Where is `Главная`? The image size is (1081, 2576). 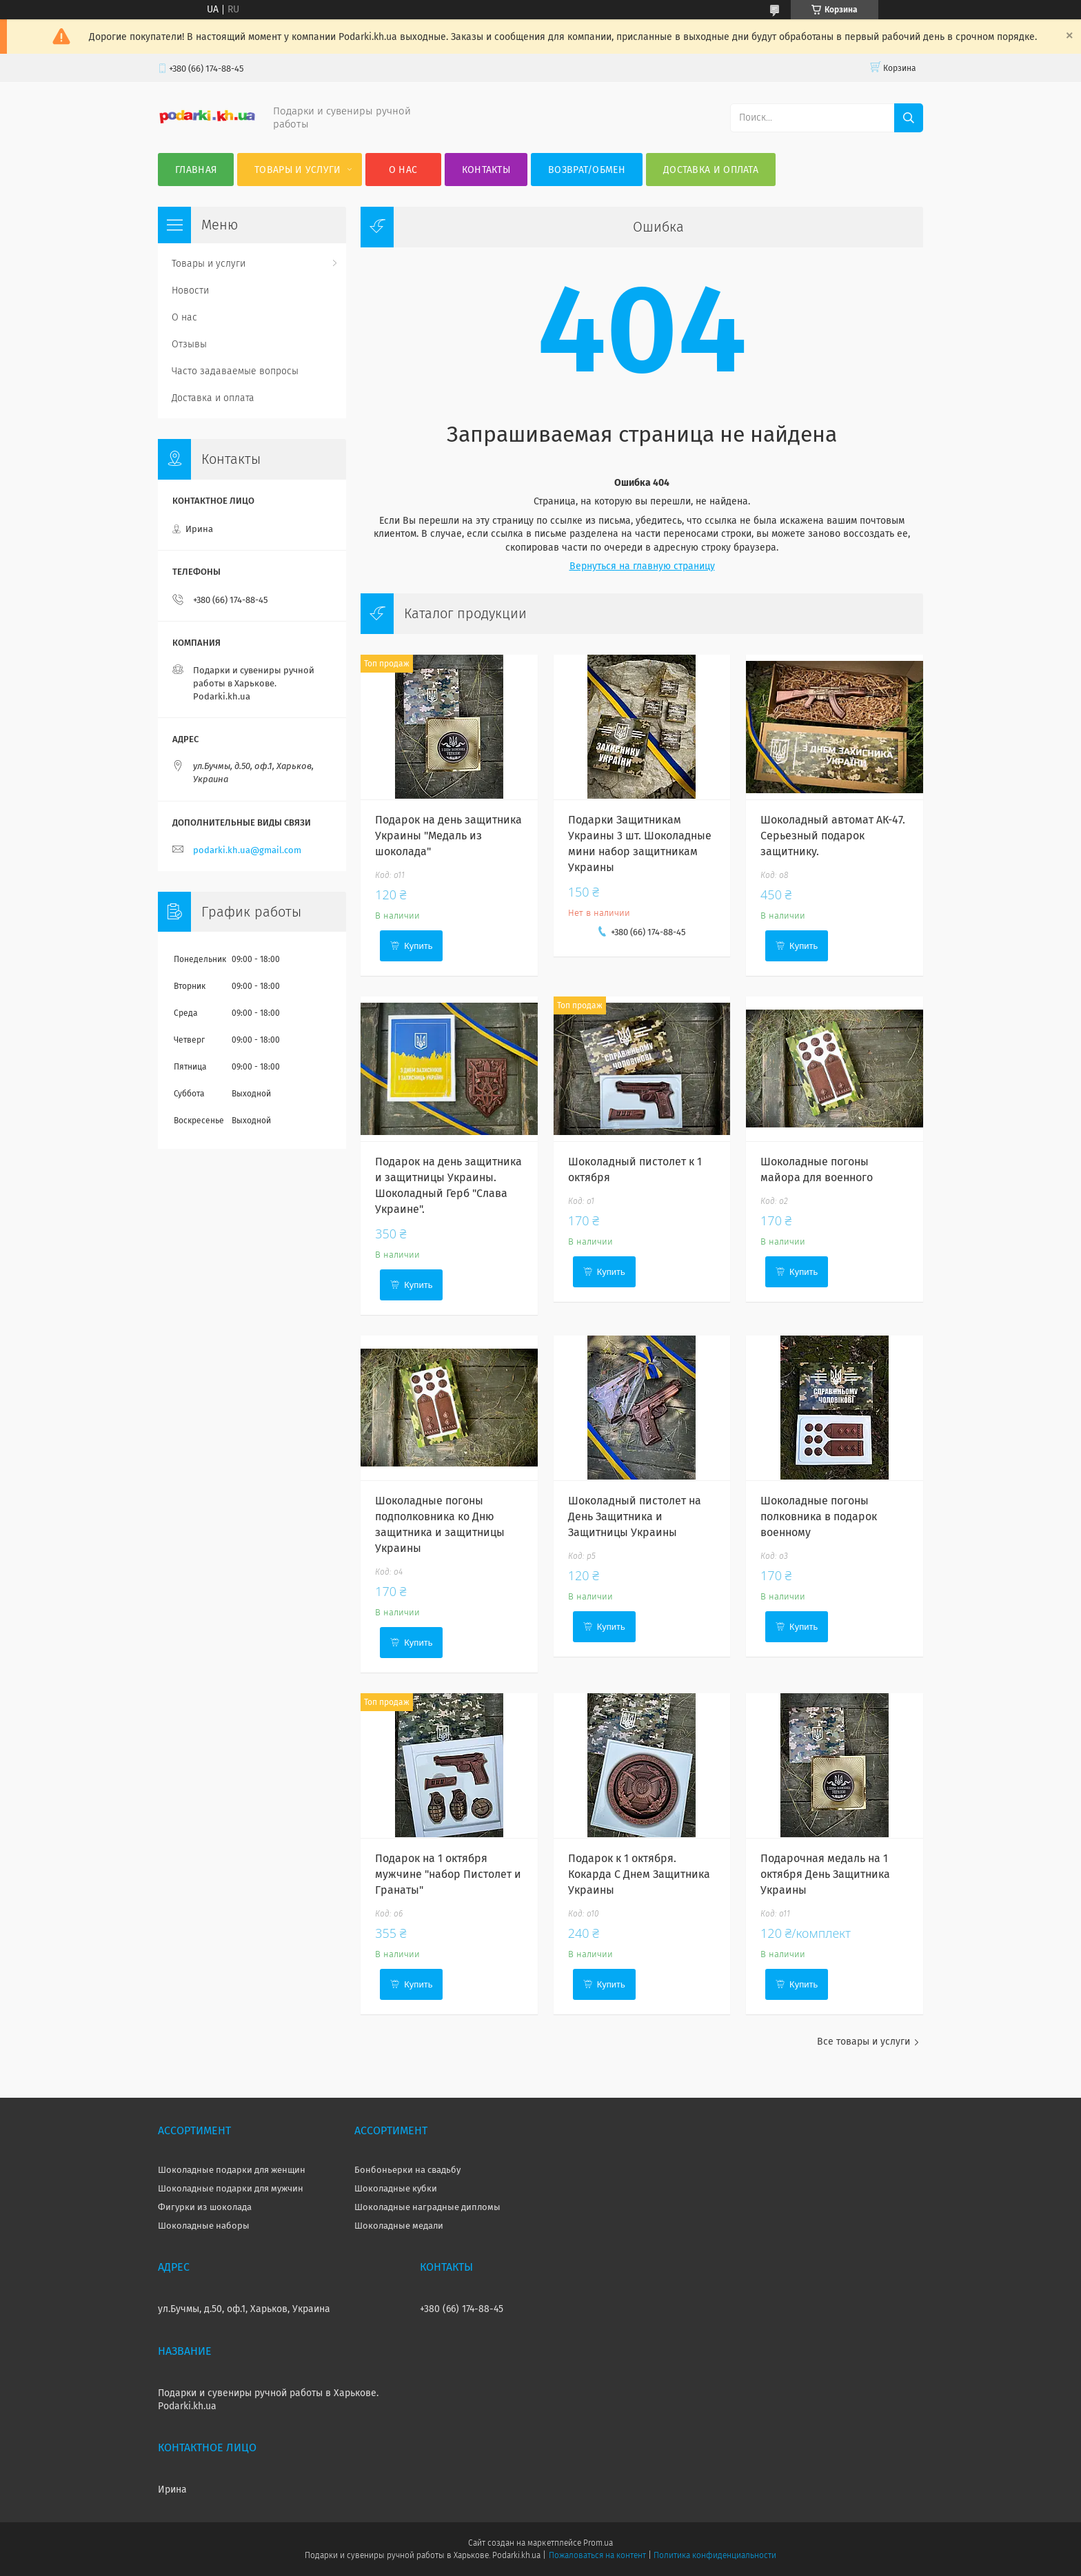
Главная is located at coordinates (195, 170).